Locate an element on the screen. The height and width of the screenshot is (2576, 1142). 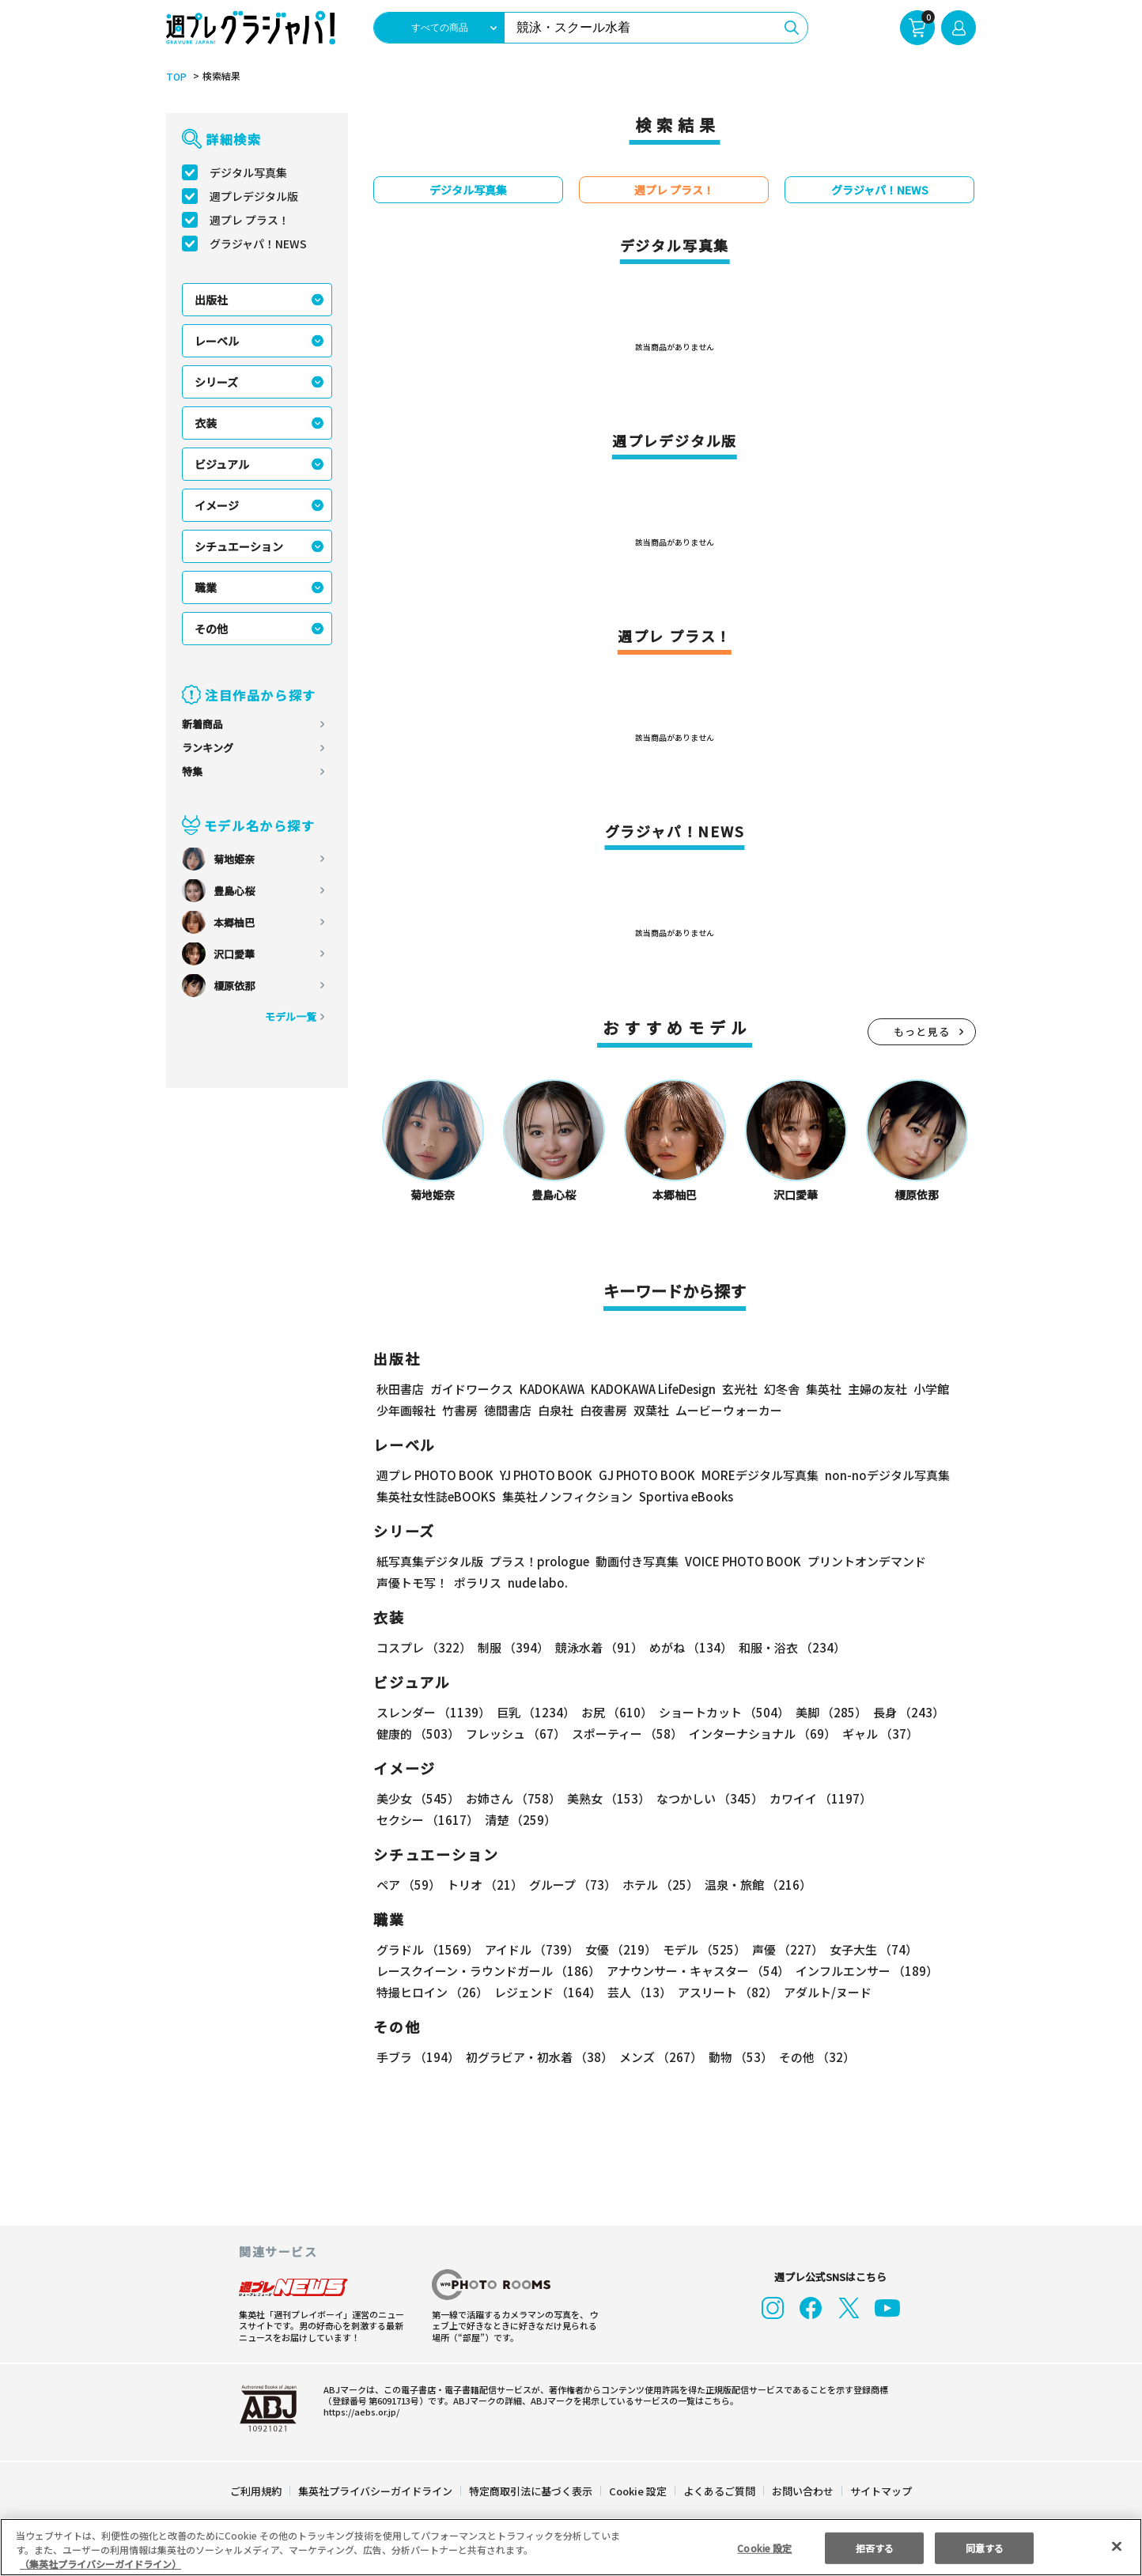
インターナショナル is located at coordinates (762, 1734).